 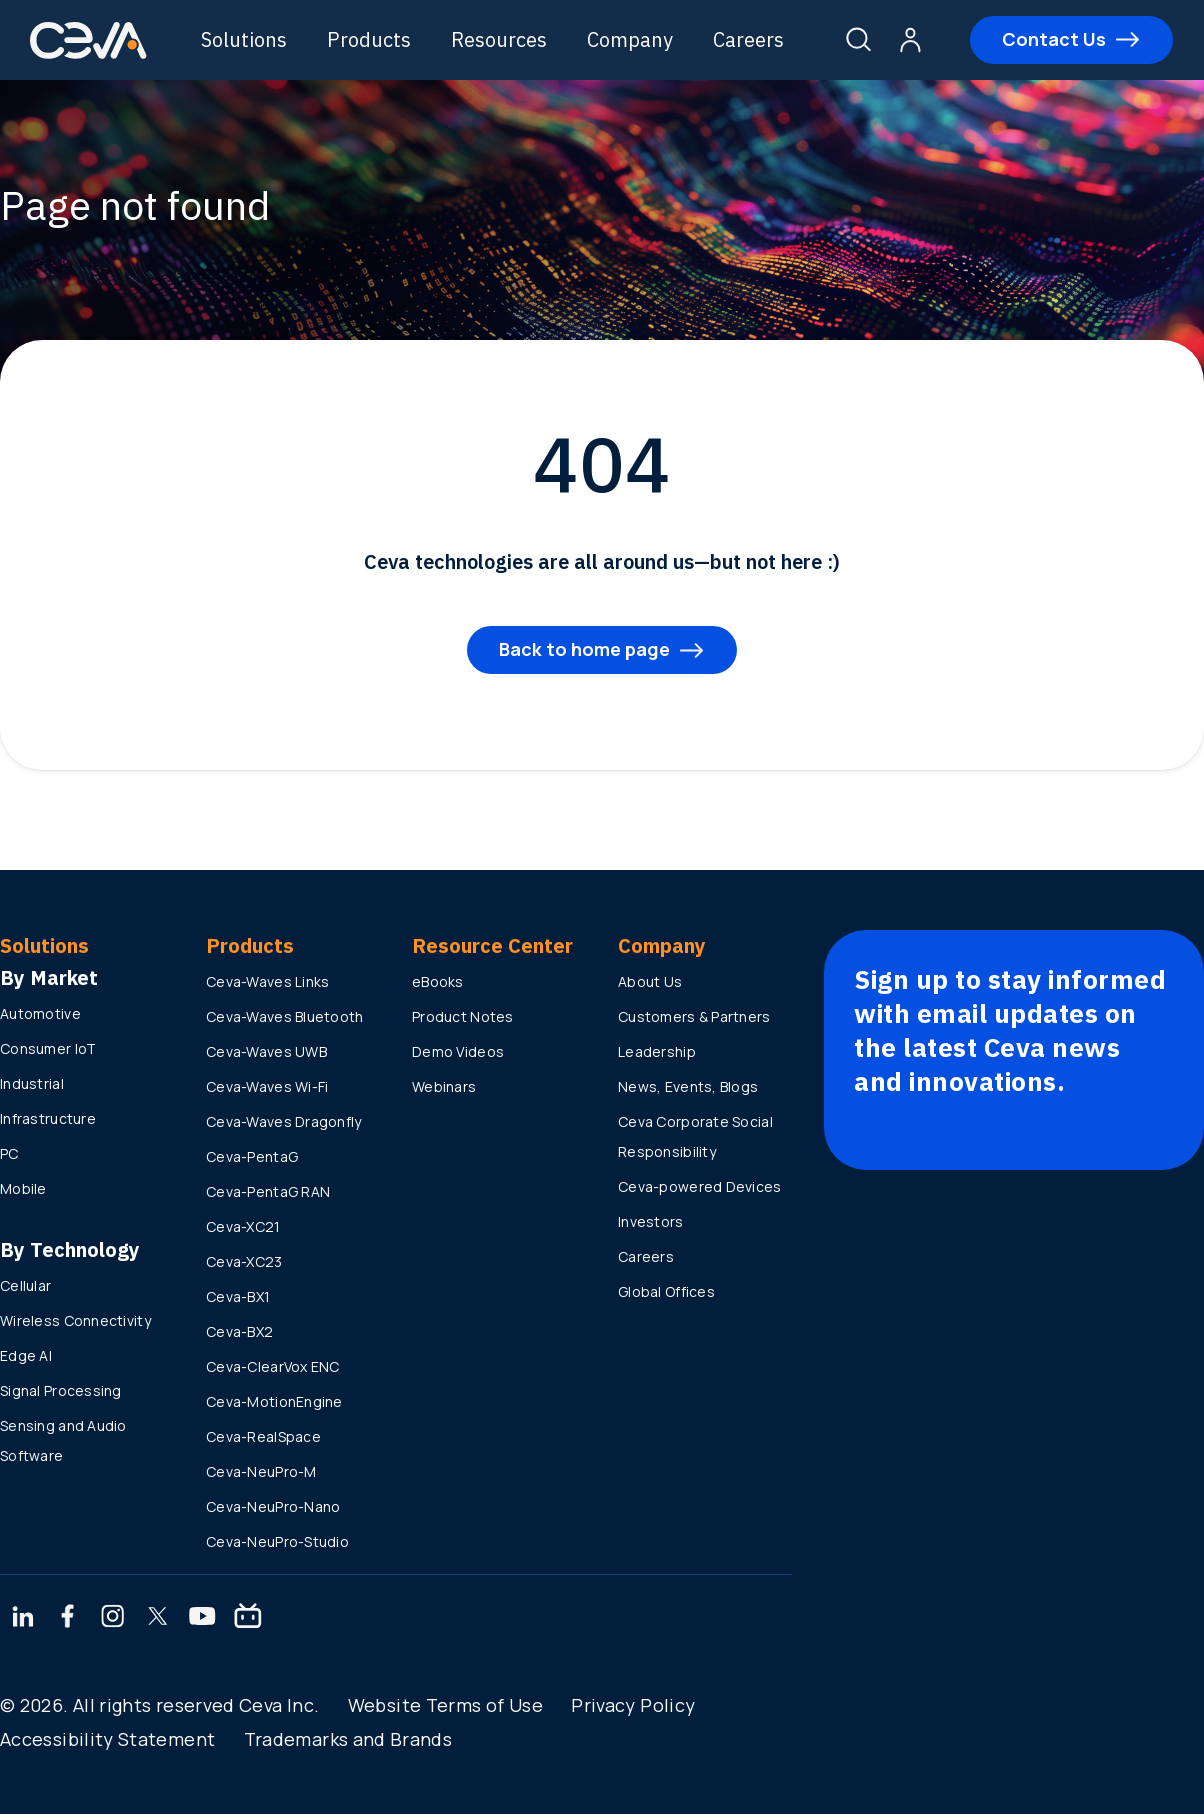 What do you see at coordinates (657, 1051) in the screenshot?
I see `Leadership` at bounding box center [657, 1051].